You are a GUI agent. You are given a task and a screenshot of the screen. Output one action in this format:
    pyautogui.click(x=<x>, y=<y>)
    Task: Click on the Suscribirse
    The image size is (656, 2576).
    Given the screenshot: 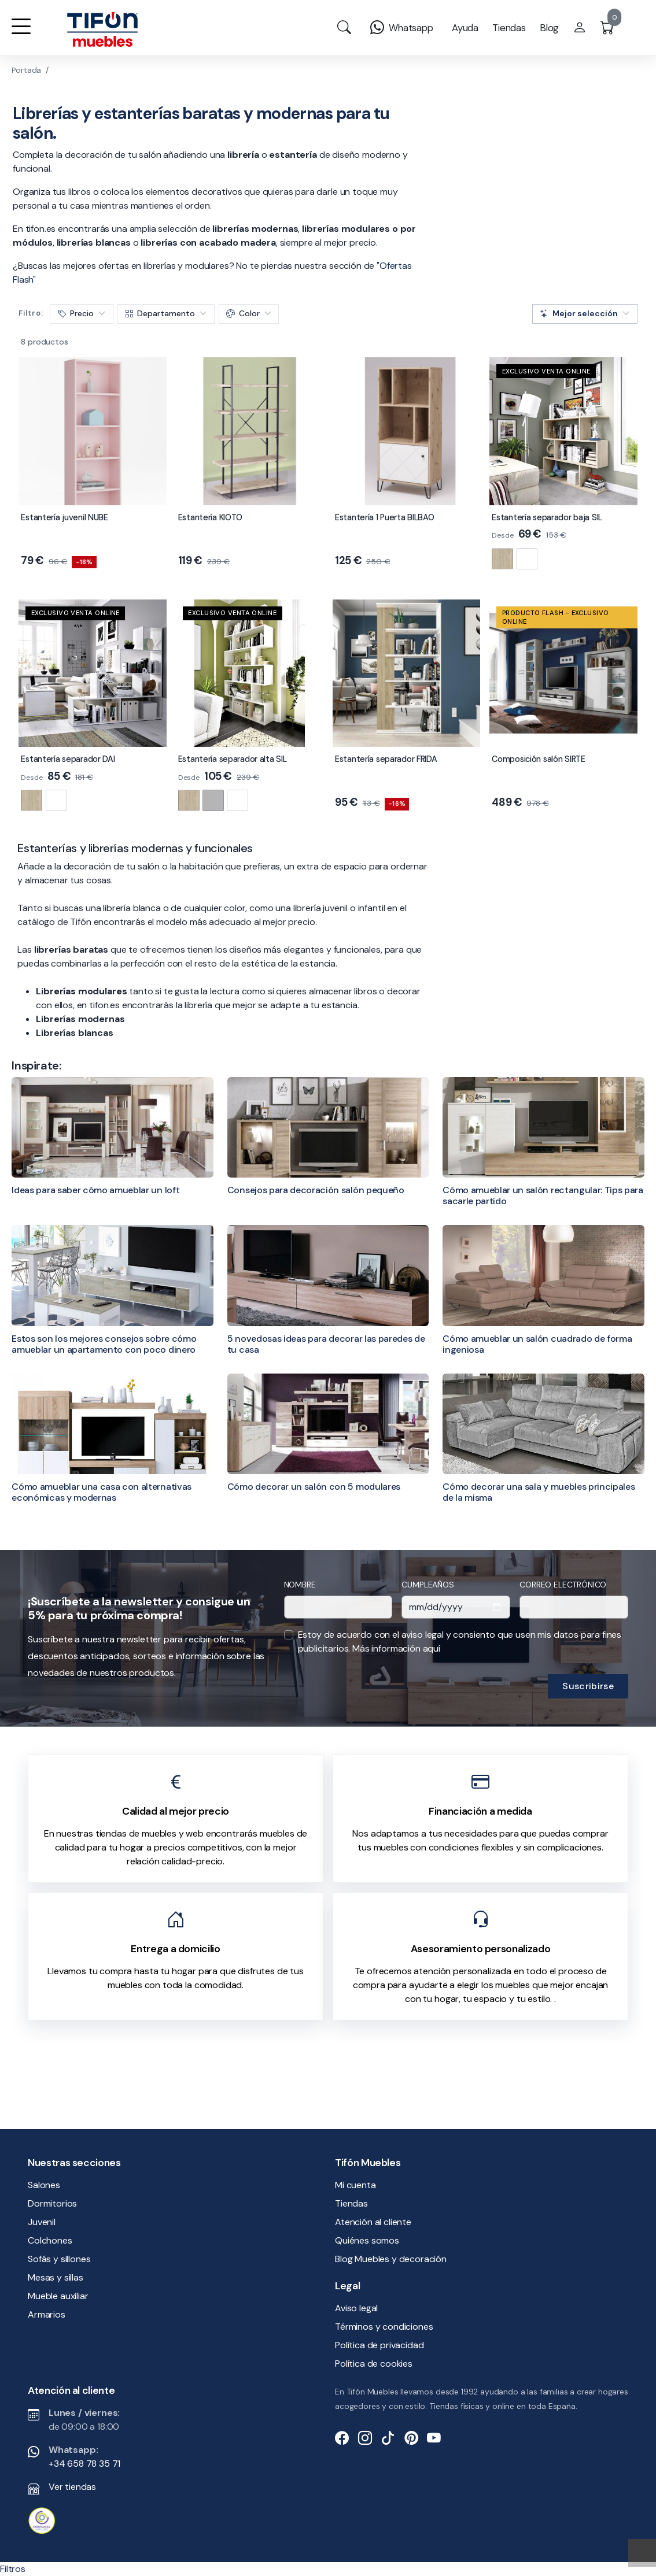 What is the action you would take?
    pyautogui.click(x=588, y=1686)
    